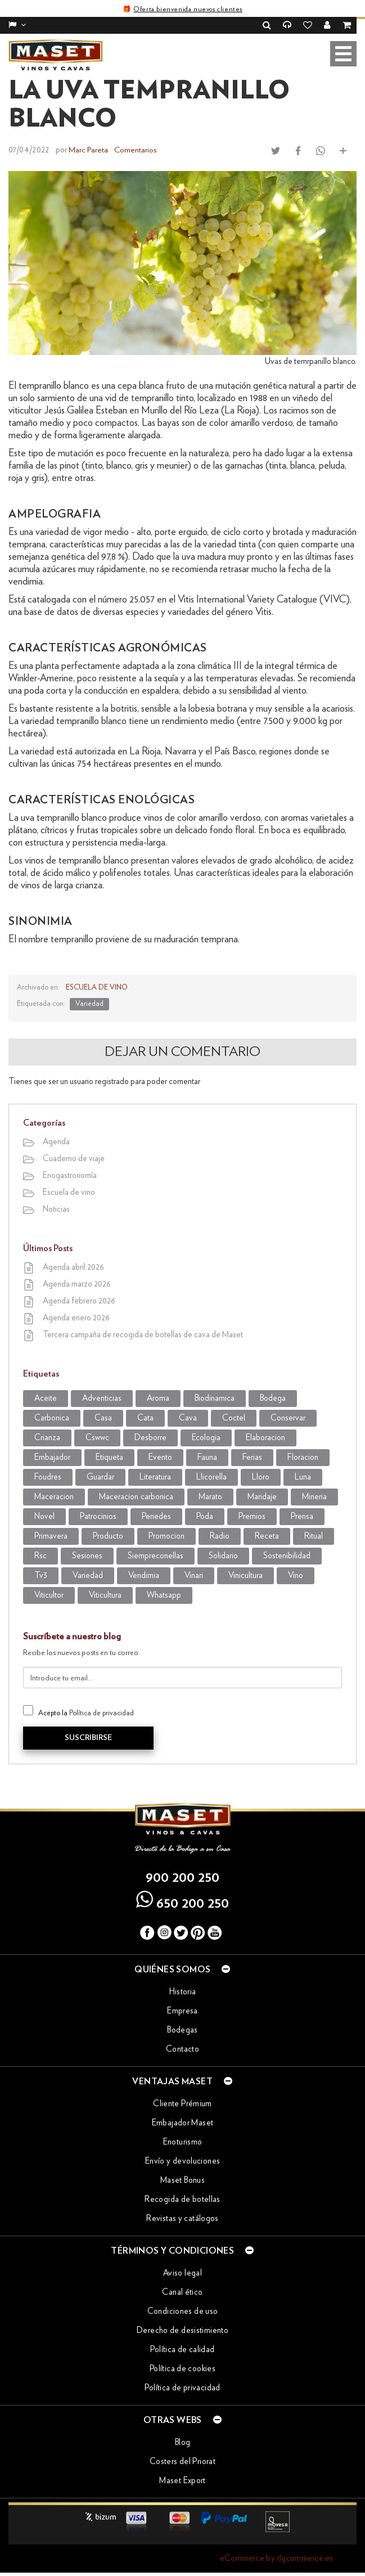 The image size is (365, 2576). What do you see at coordinates (45, 1397) in the screenshot?
I see `aceite` at bounding box center [45, 1397].